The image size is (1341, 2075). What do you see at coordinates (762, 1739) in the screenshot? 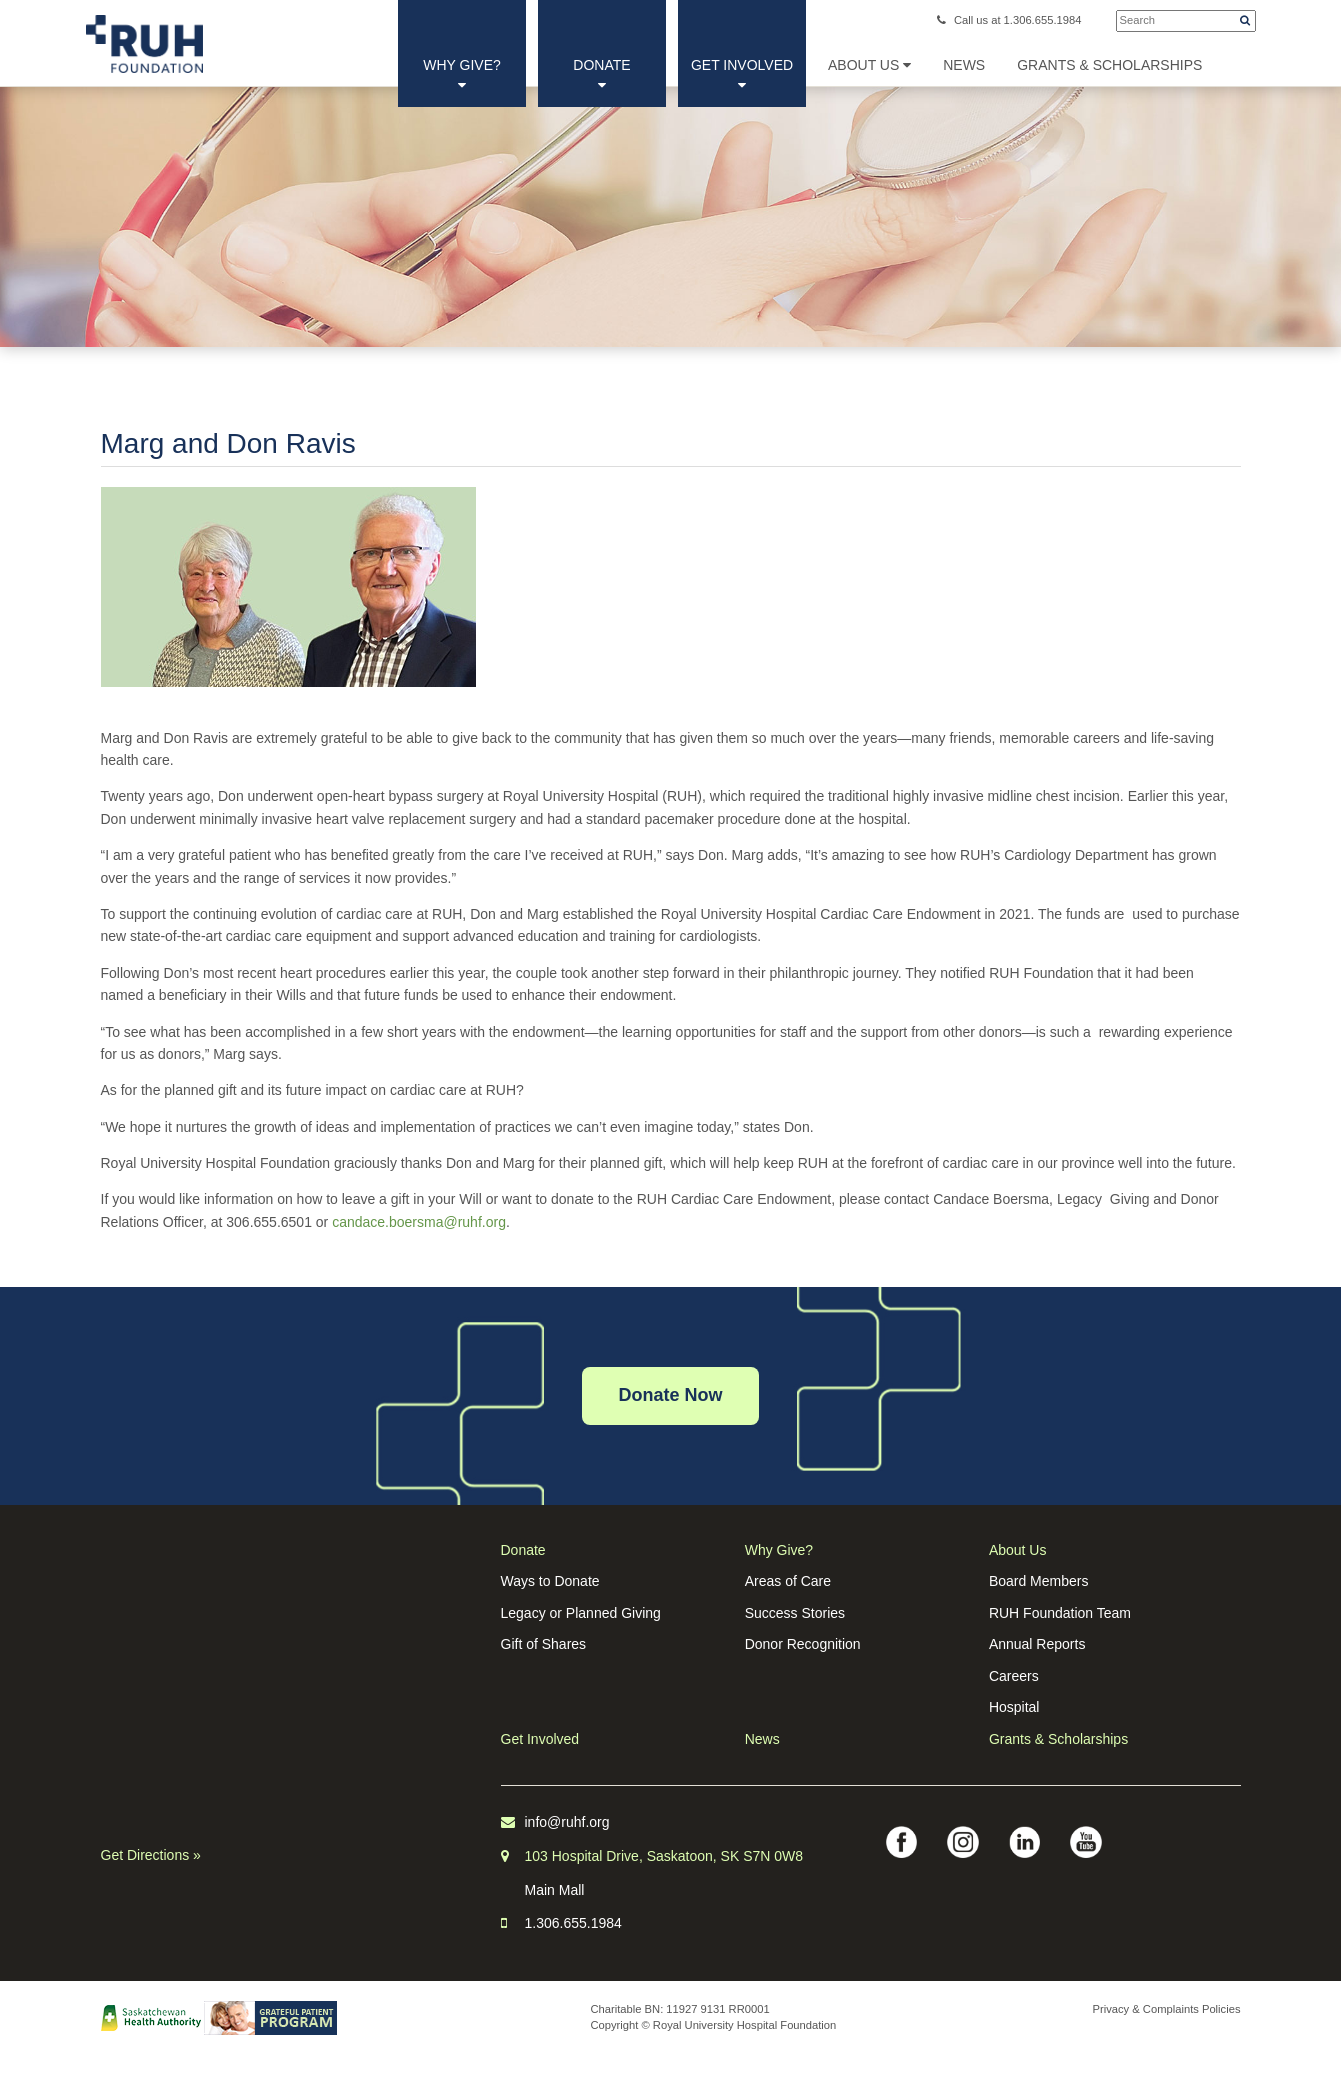
I see `News` at bounding box center [762, 1739].